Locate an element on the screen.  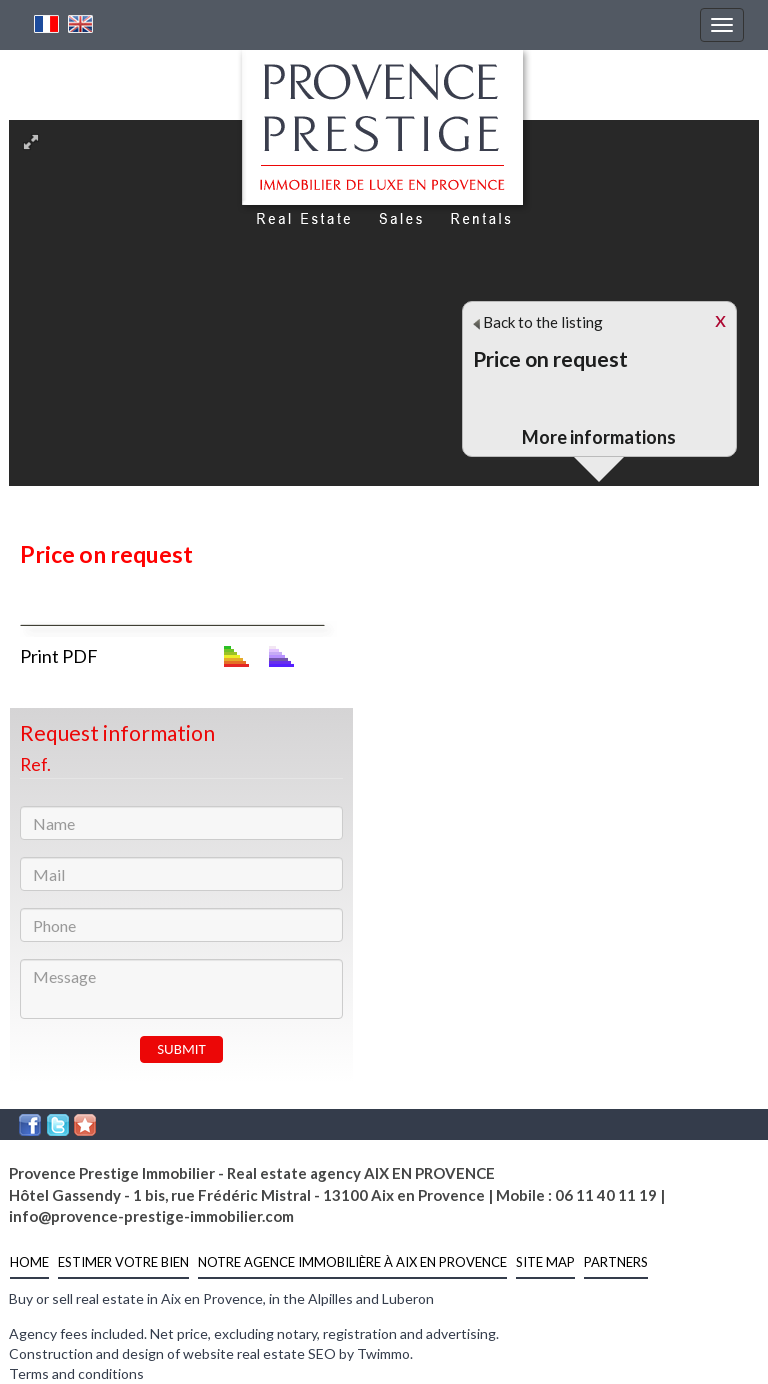
Construction and design of website is located at coordinates (121, 1353).